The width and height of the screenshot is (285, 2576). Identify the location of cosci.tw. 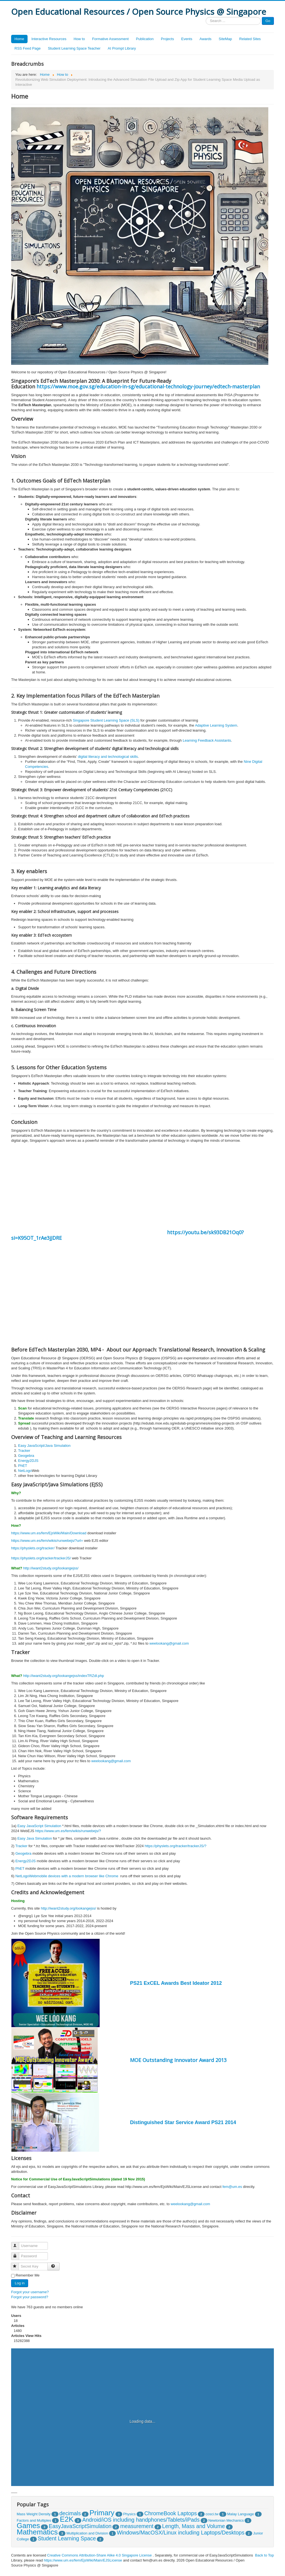
(212, 2514).